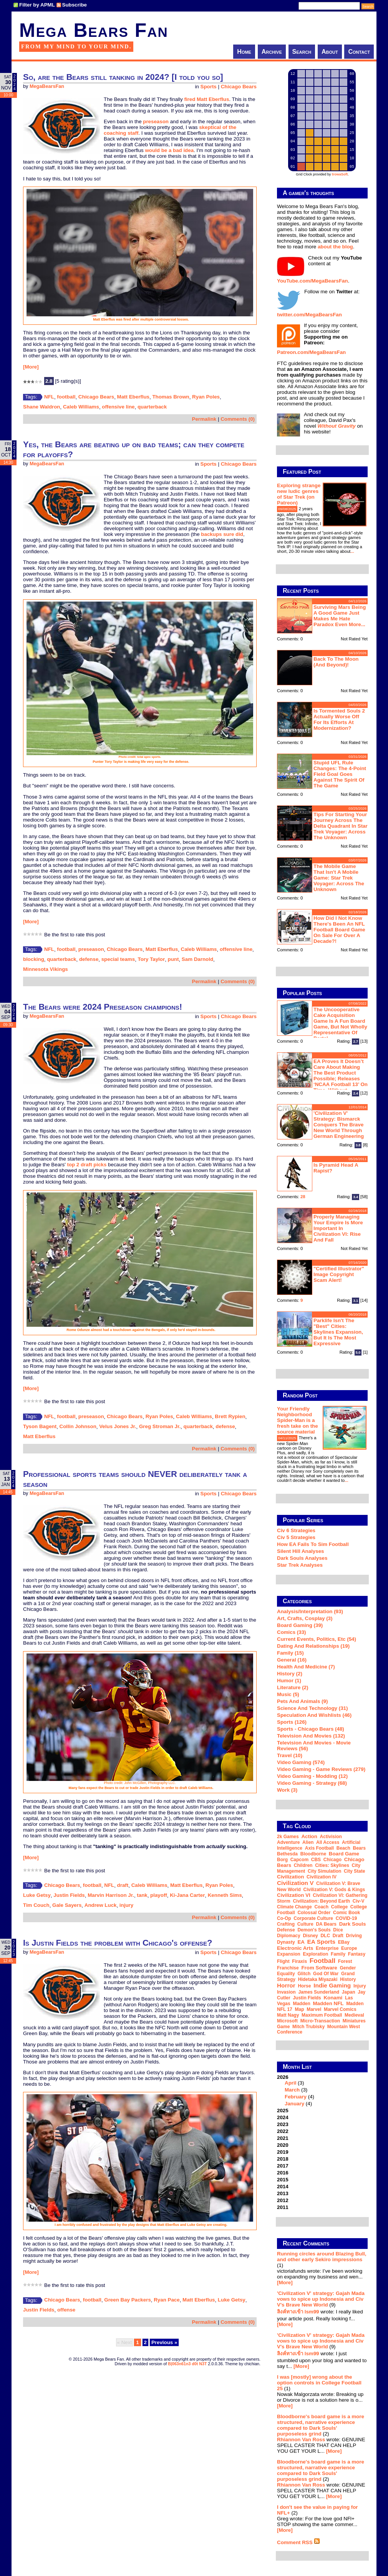 This screenshot has height=2576, width=388. Describe the element at coordinates (37, 1895) in the screenshot. I see `Luke Getsy` at that location.